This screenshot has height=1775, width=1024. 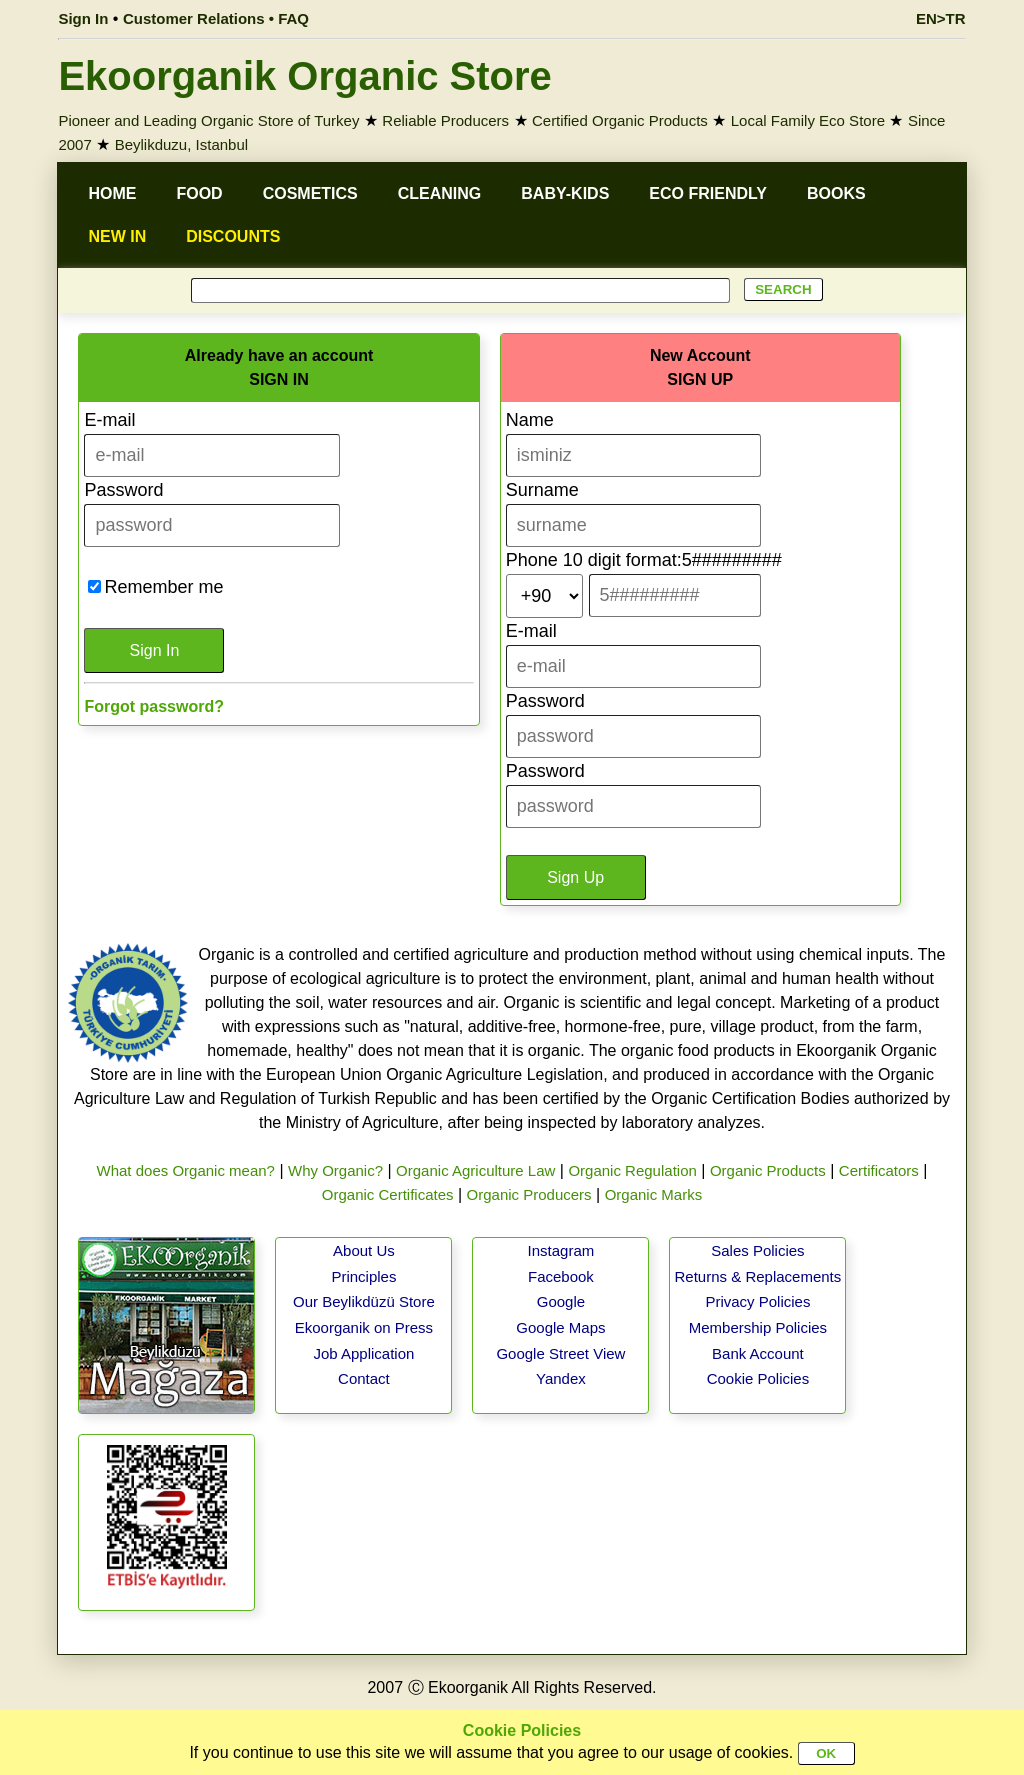 I want to click on Instagram, so click(x=561, y=1250).